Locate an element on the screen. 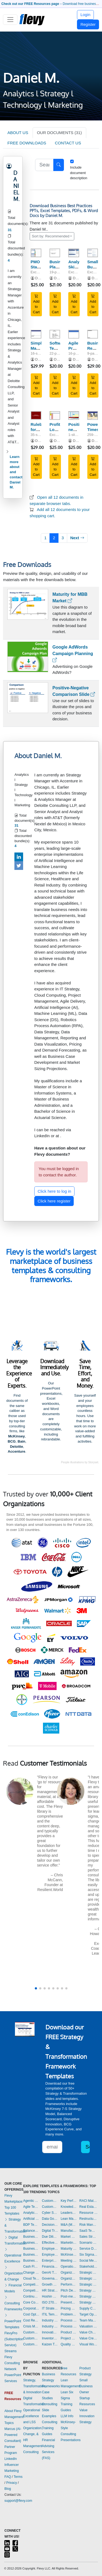  [Small Business Startup Costs] is located at coordinates (92, 253).